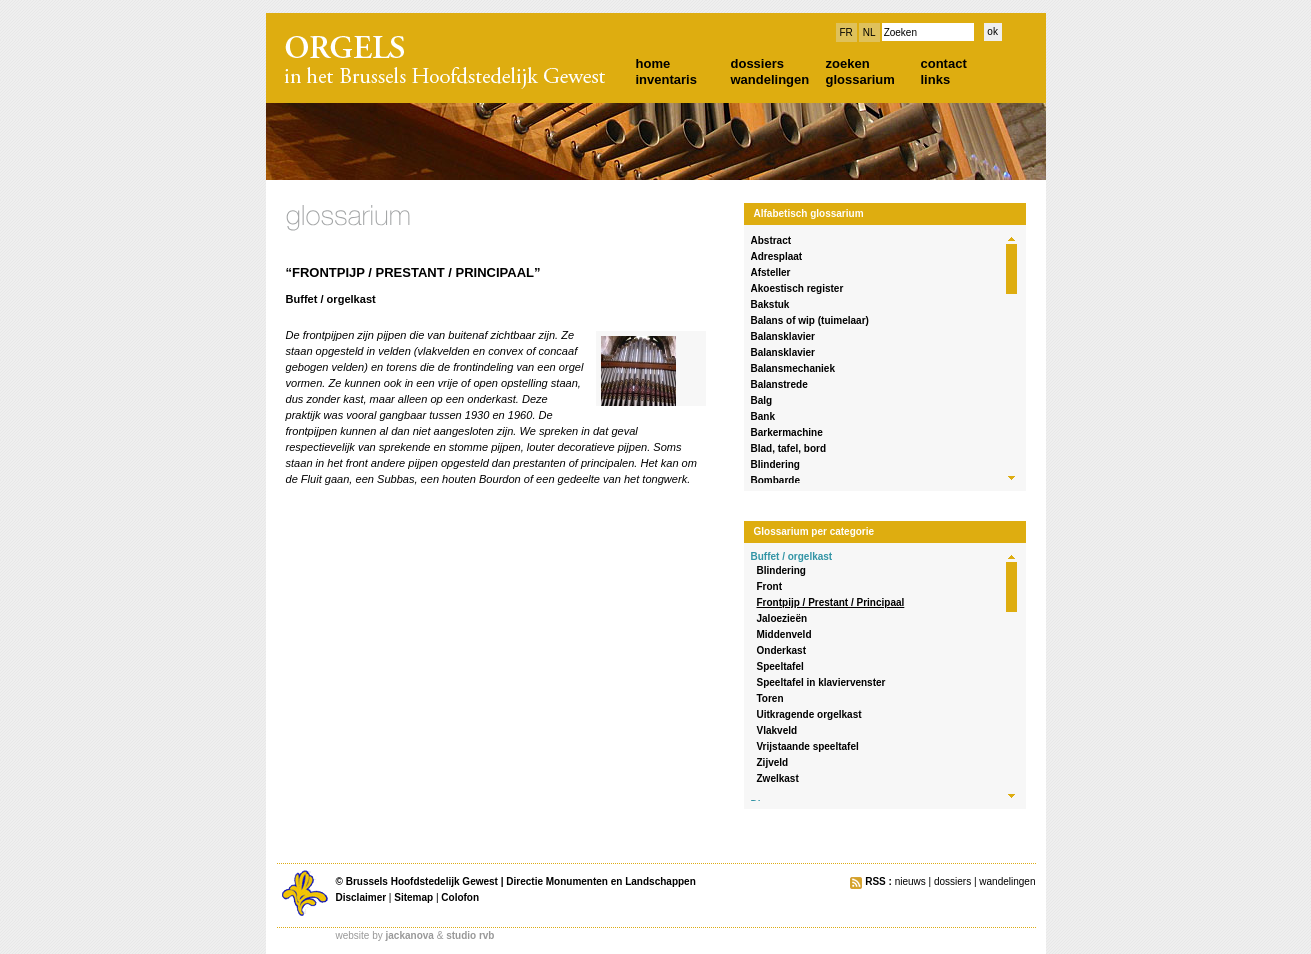 This screenshot has width=1311, height=954. Describe the element at coordinates (470, 935) in the screenshot. I see `studio rvb` at that location.